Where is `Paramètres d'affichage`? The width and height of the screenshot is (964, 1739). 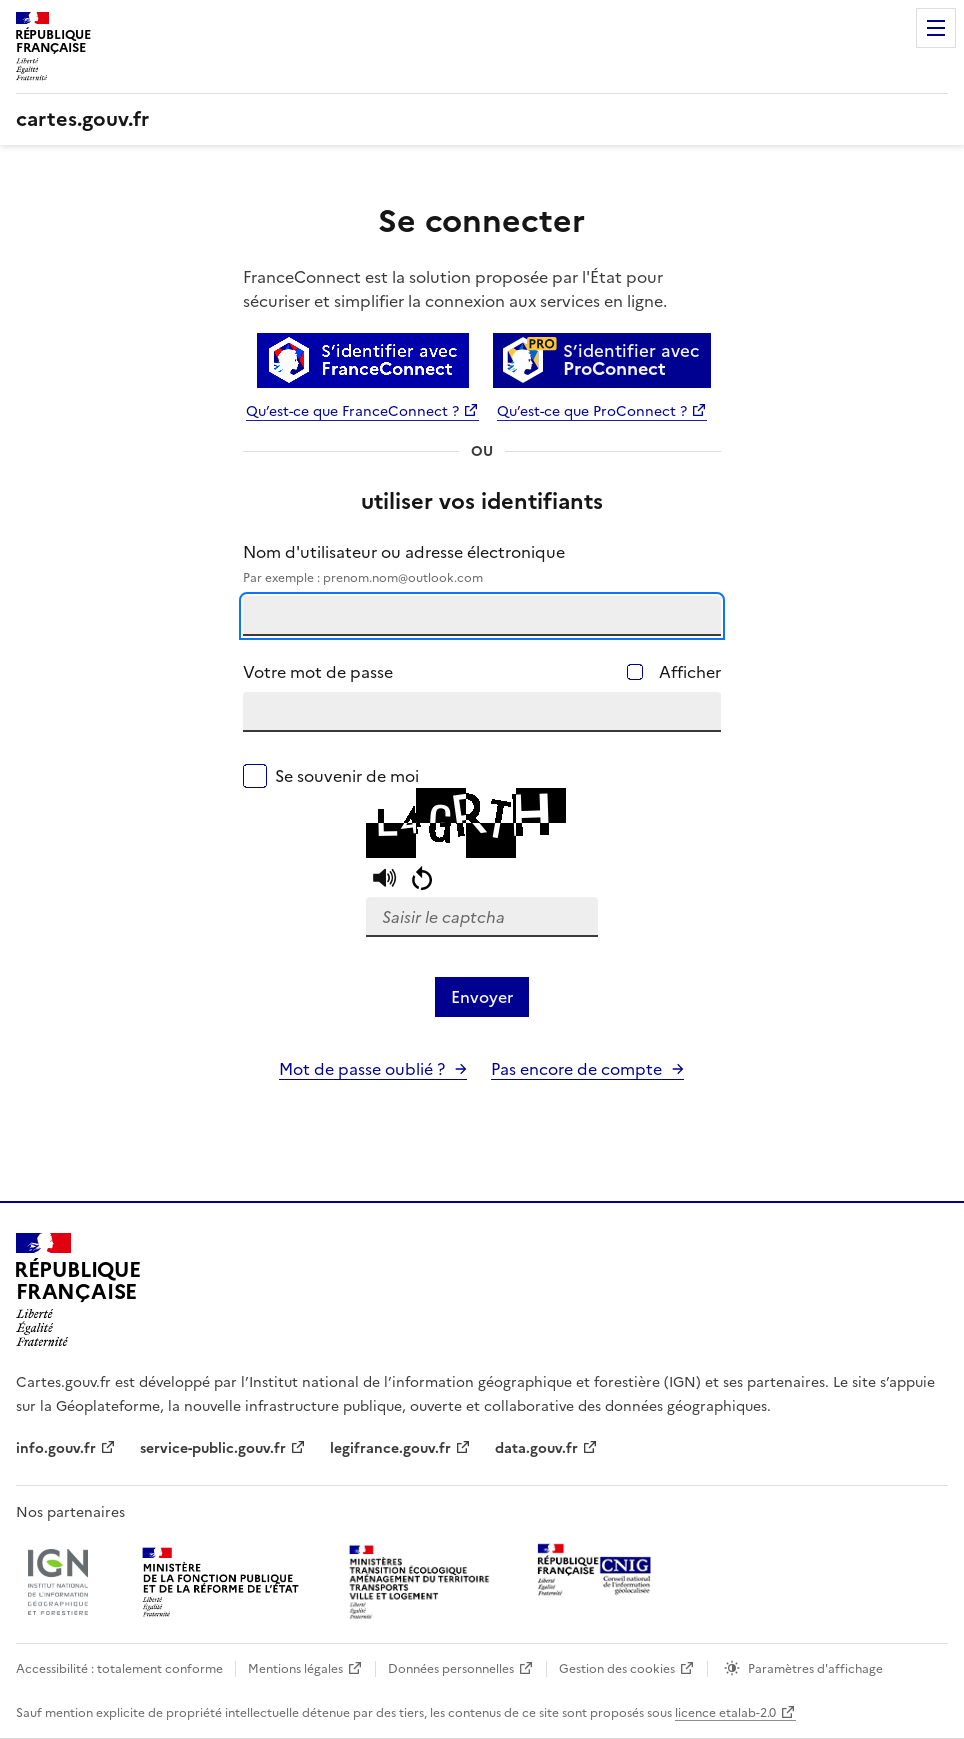 Paramètres d'affichage is located at coordinates (815, 1669).